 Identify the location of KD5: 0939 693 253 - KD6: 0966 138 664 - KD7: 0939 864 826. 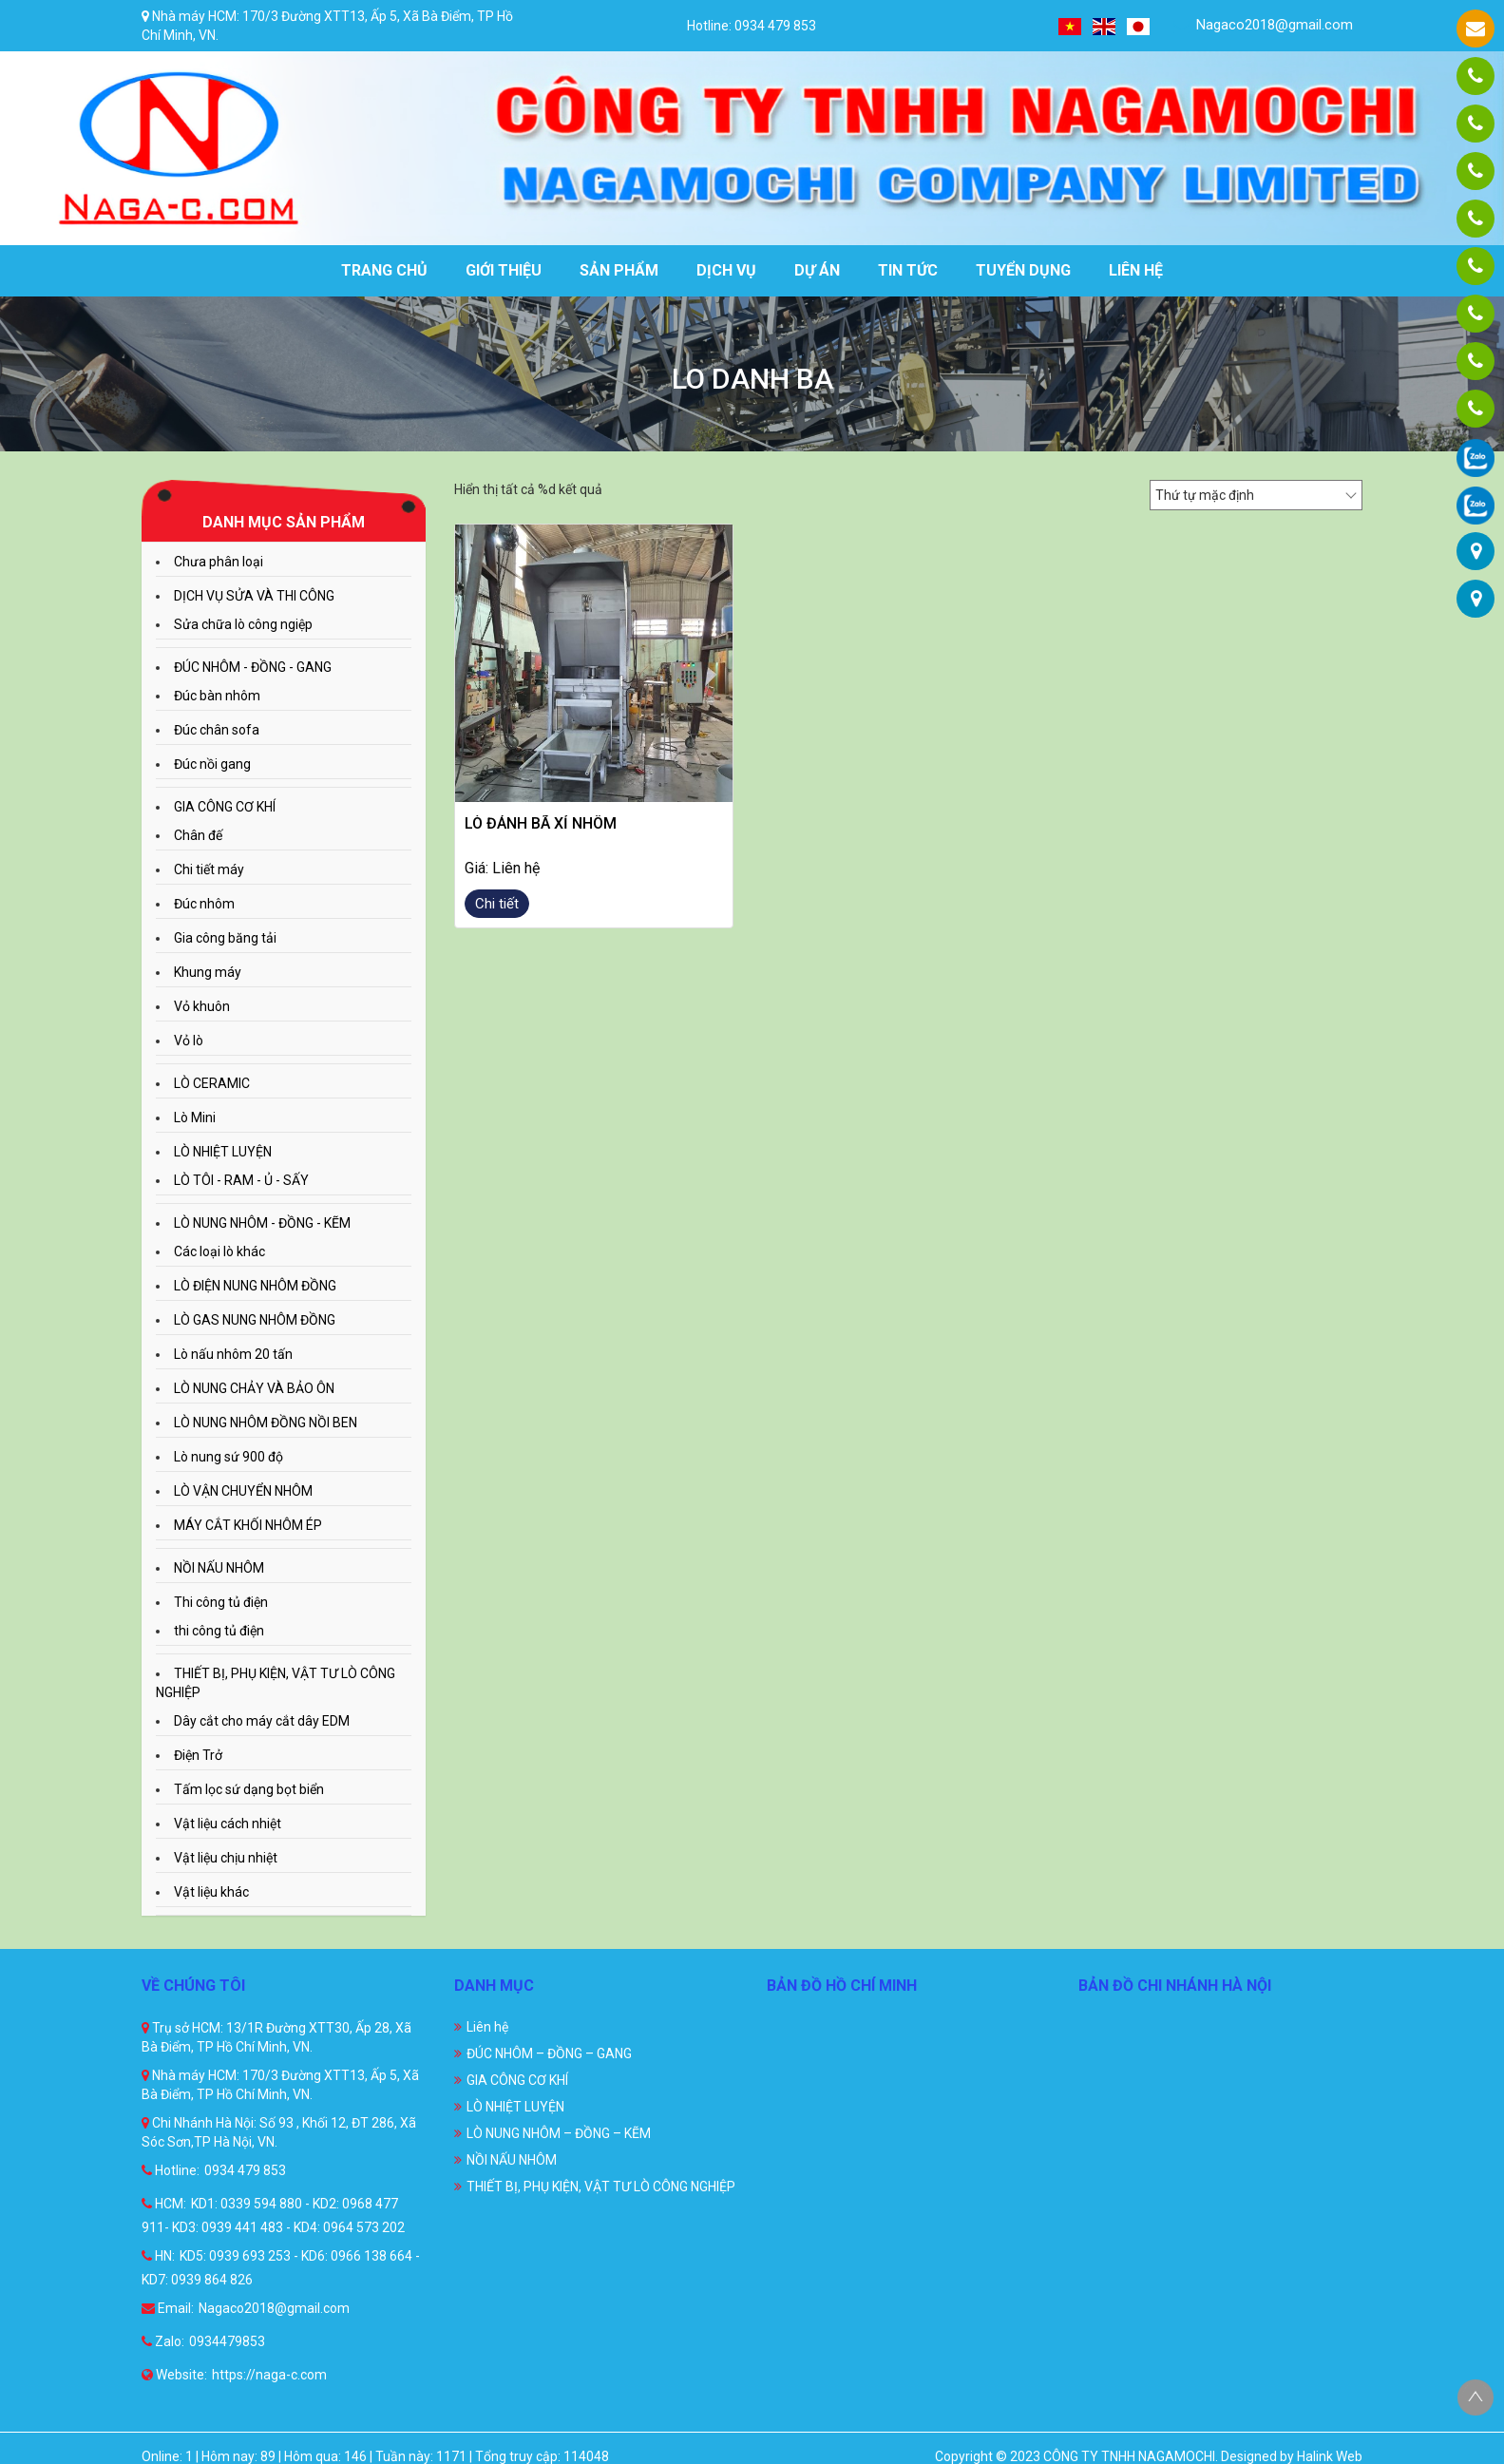
(281, 2267).